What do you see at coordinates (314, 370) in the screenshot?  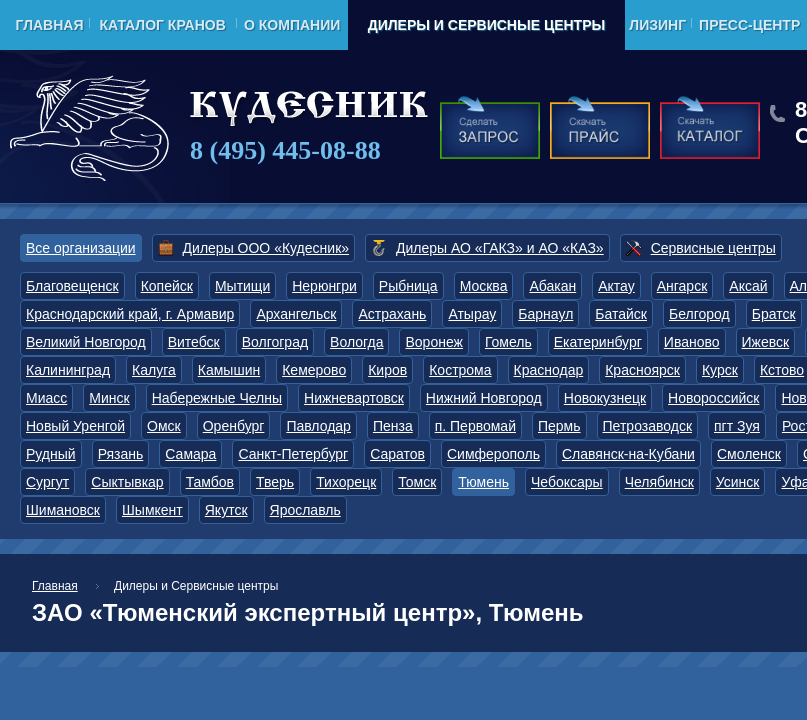 I see `Кемерово` at bounding box center [314, 370].